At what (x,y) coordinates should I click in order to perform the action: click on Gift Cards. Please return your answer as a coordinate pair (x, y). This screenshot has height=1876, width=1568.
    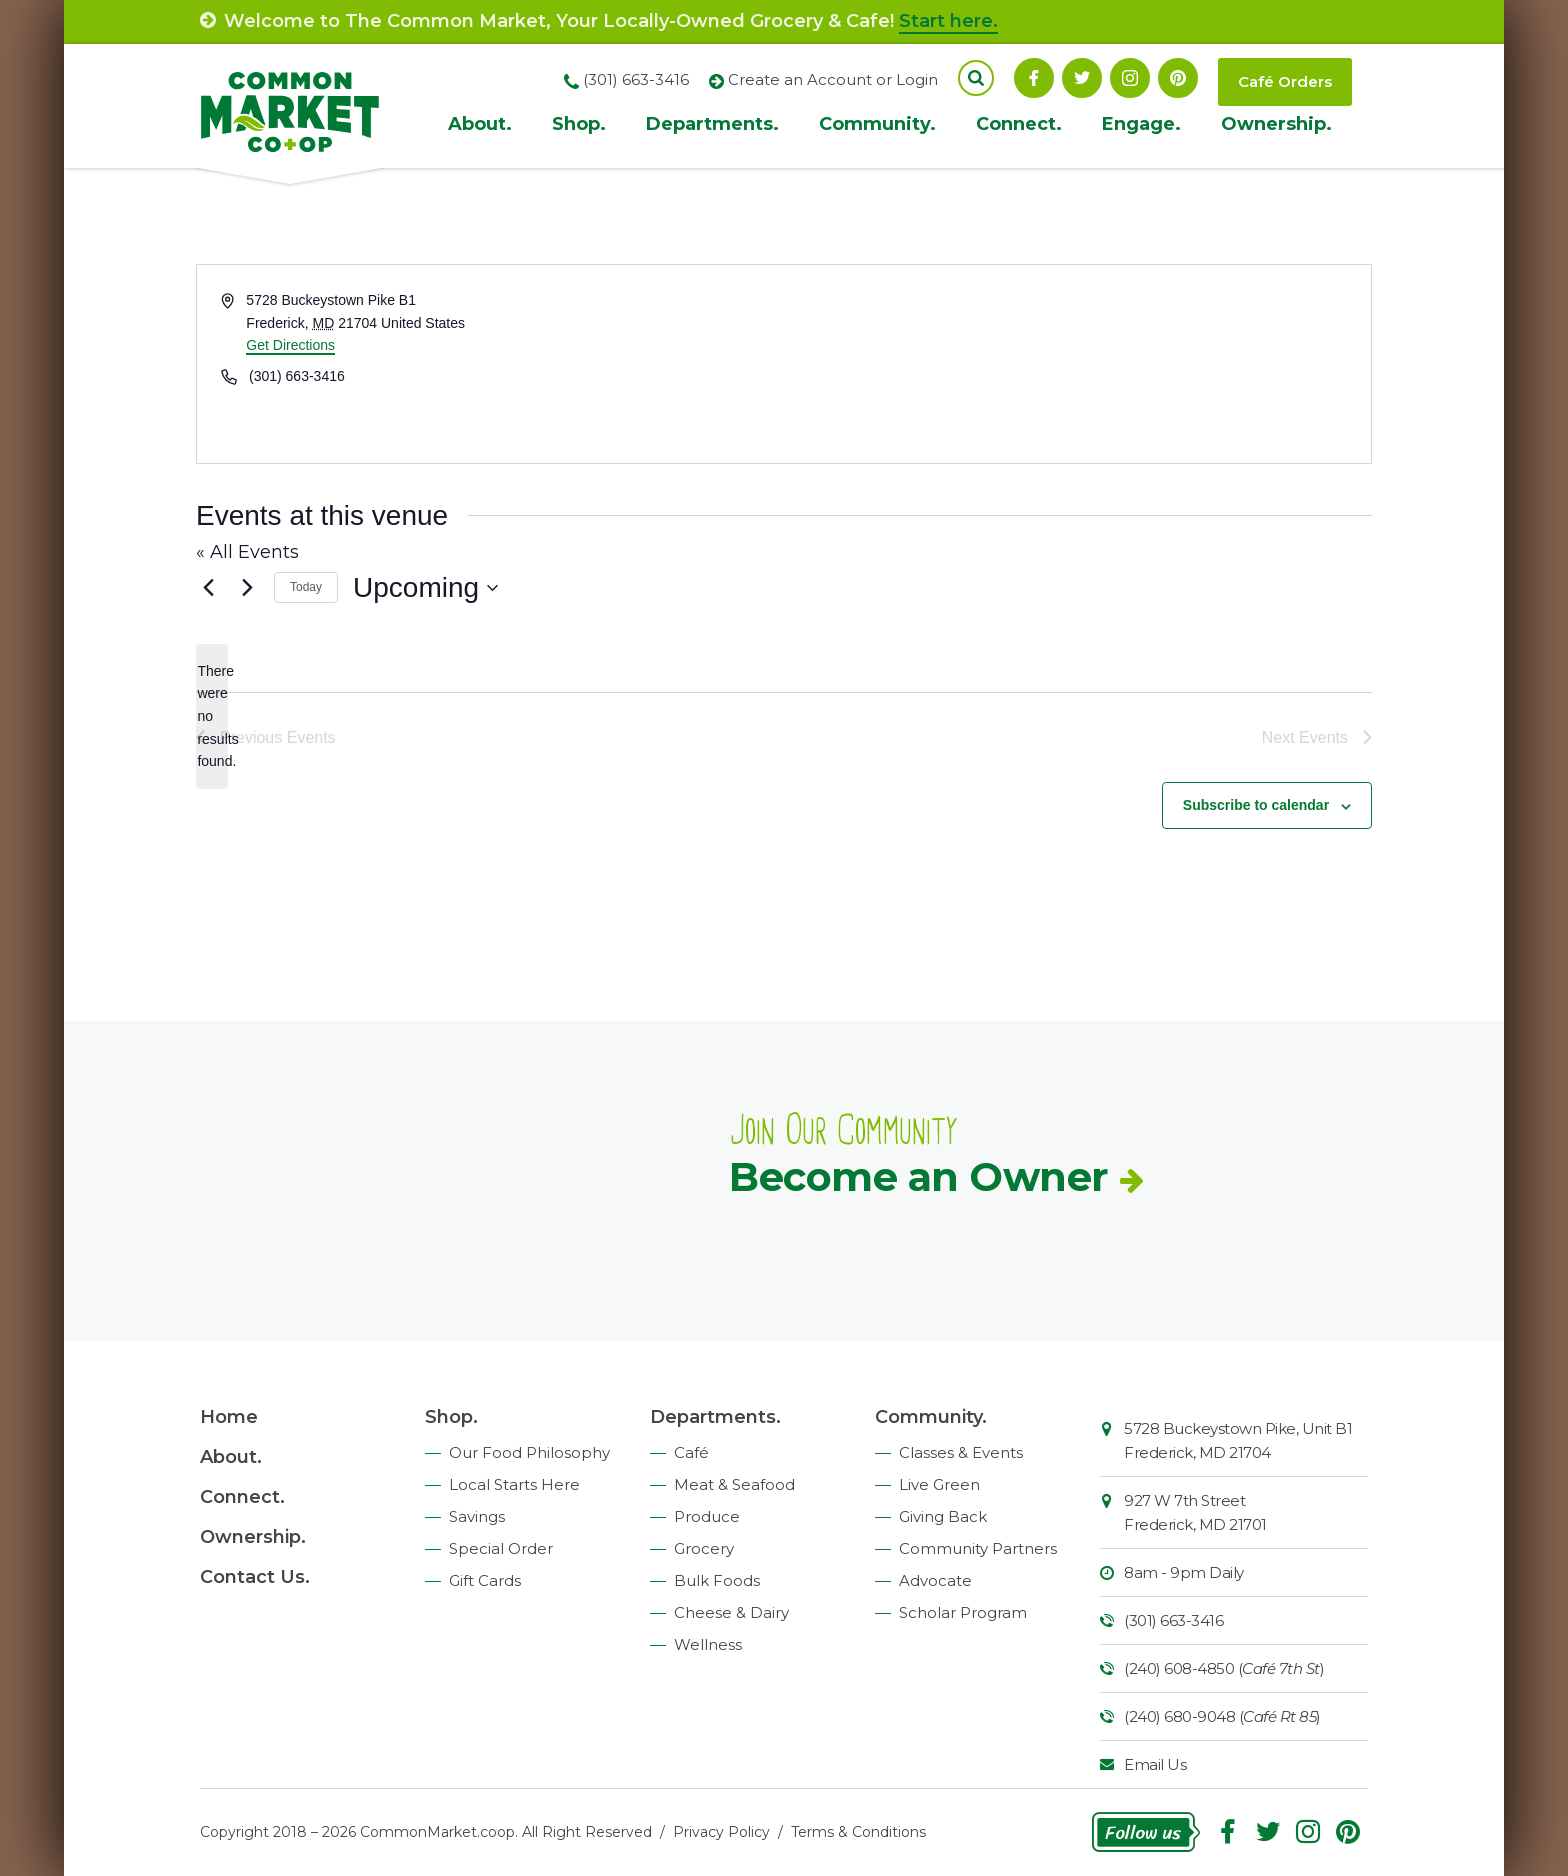
    Looking at the image, I should click on (485, 1580).